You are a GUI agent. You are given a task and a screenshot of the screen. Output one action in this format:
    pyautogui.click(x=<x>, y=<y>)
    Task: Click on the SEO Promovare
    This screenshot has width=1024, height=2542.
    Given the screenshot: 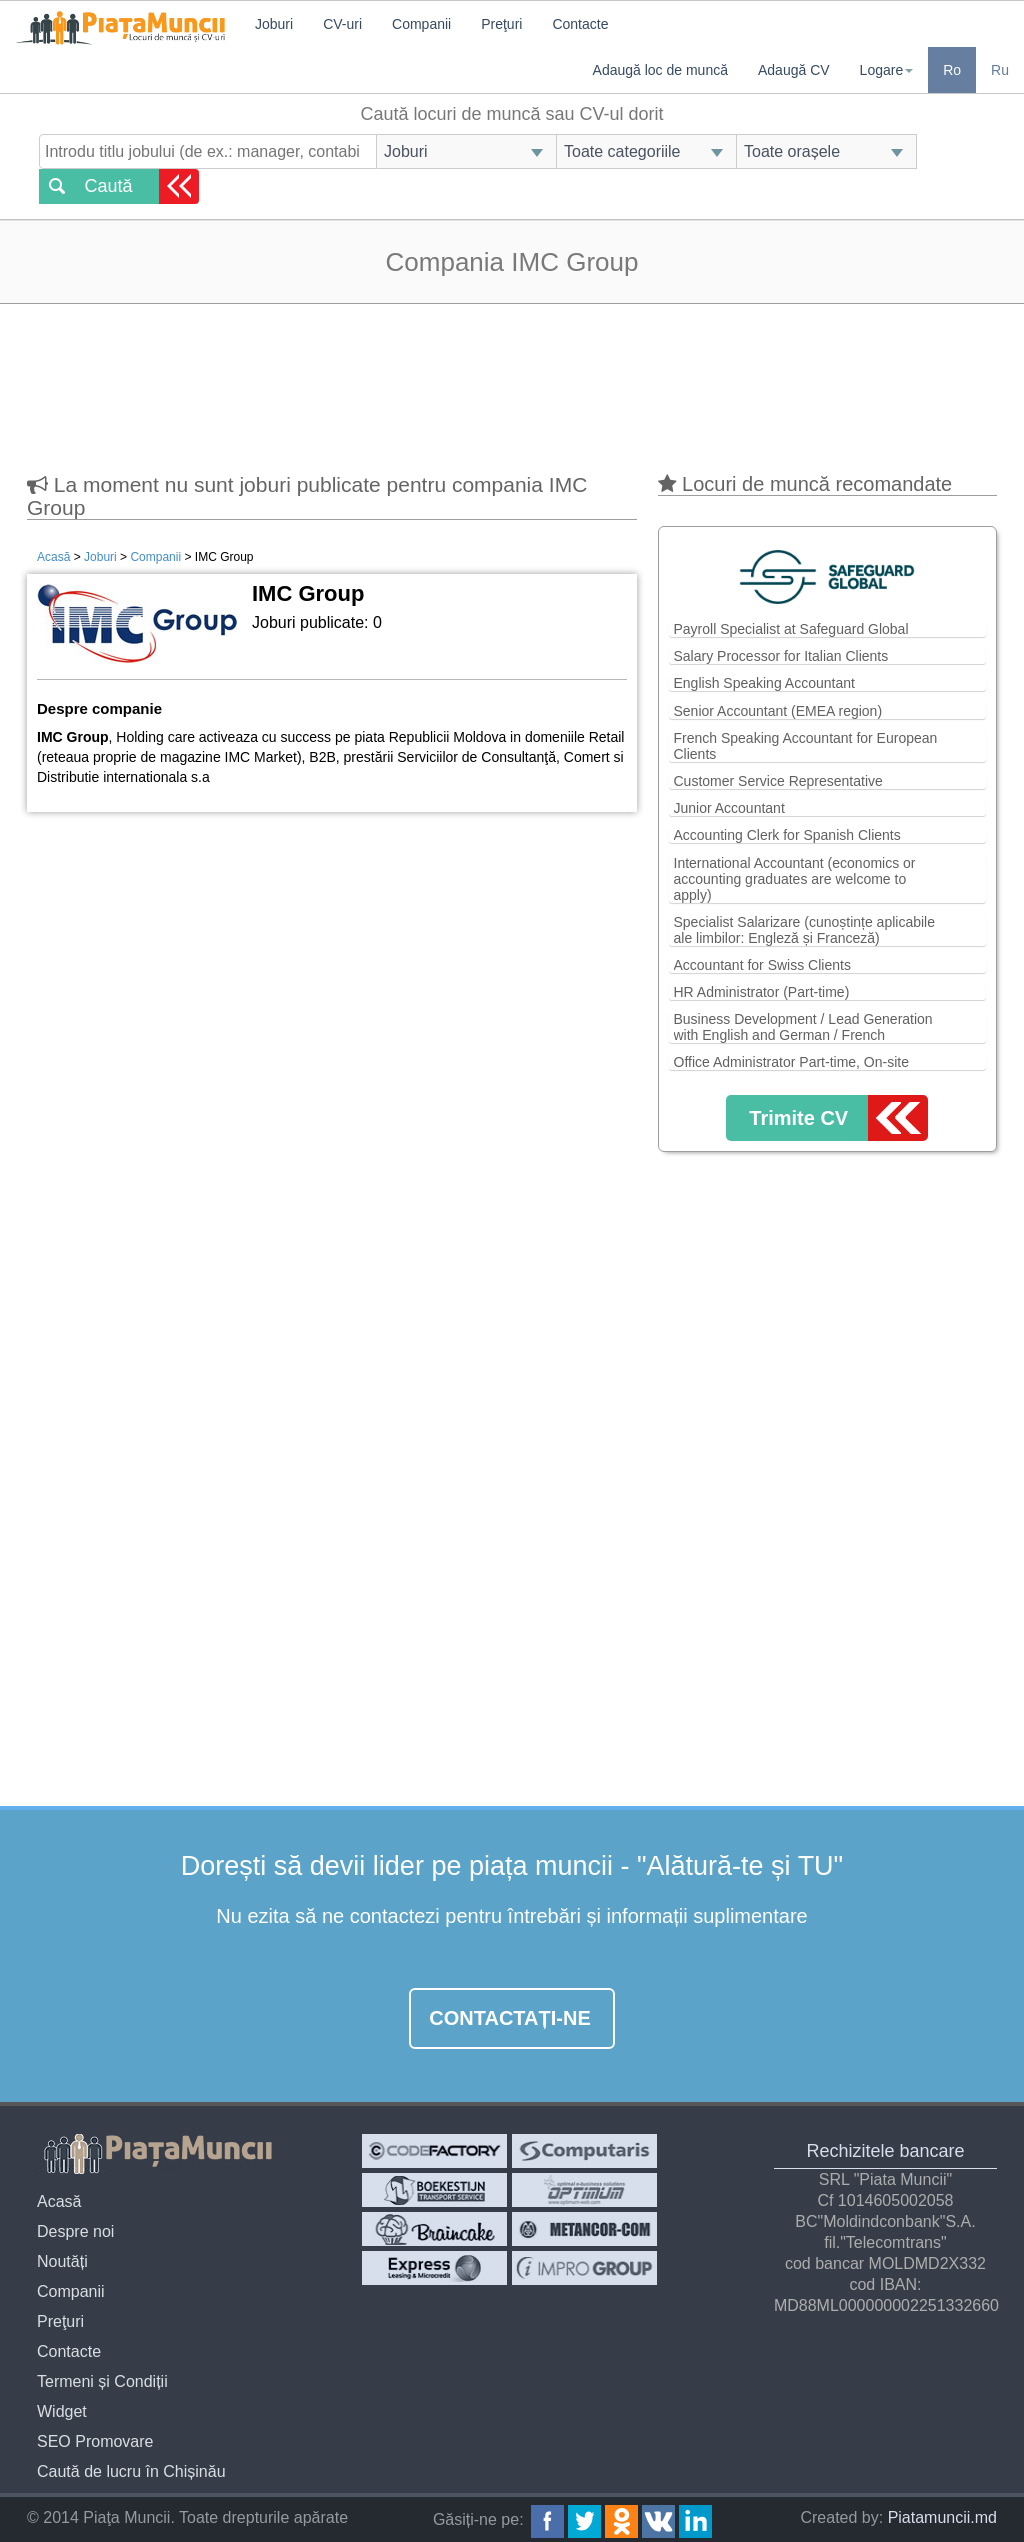 What is the action you would take?
    pyautogui.click(x=95, y=2441)
    